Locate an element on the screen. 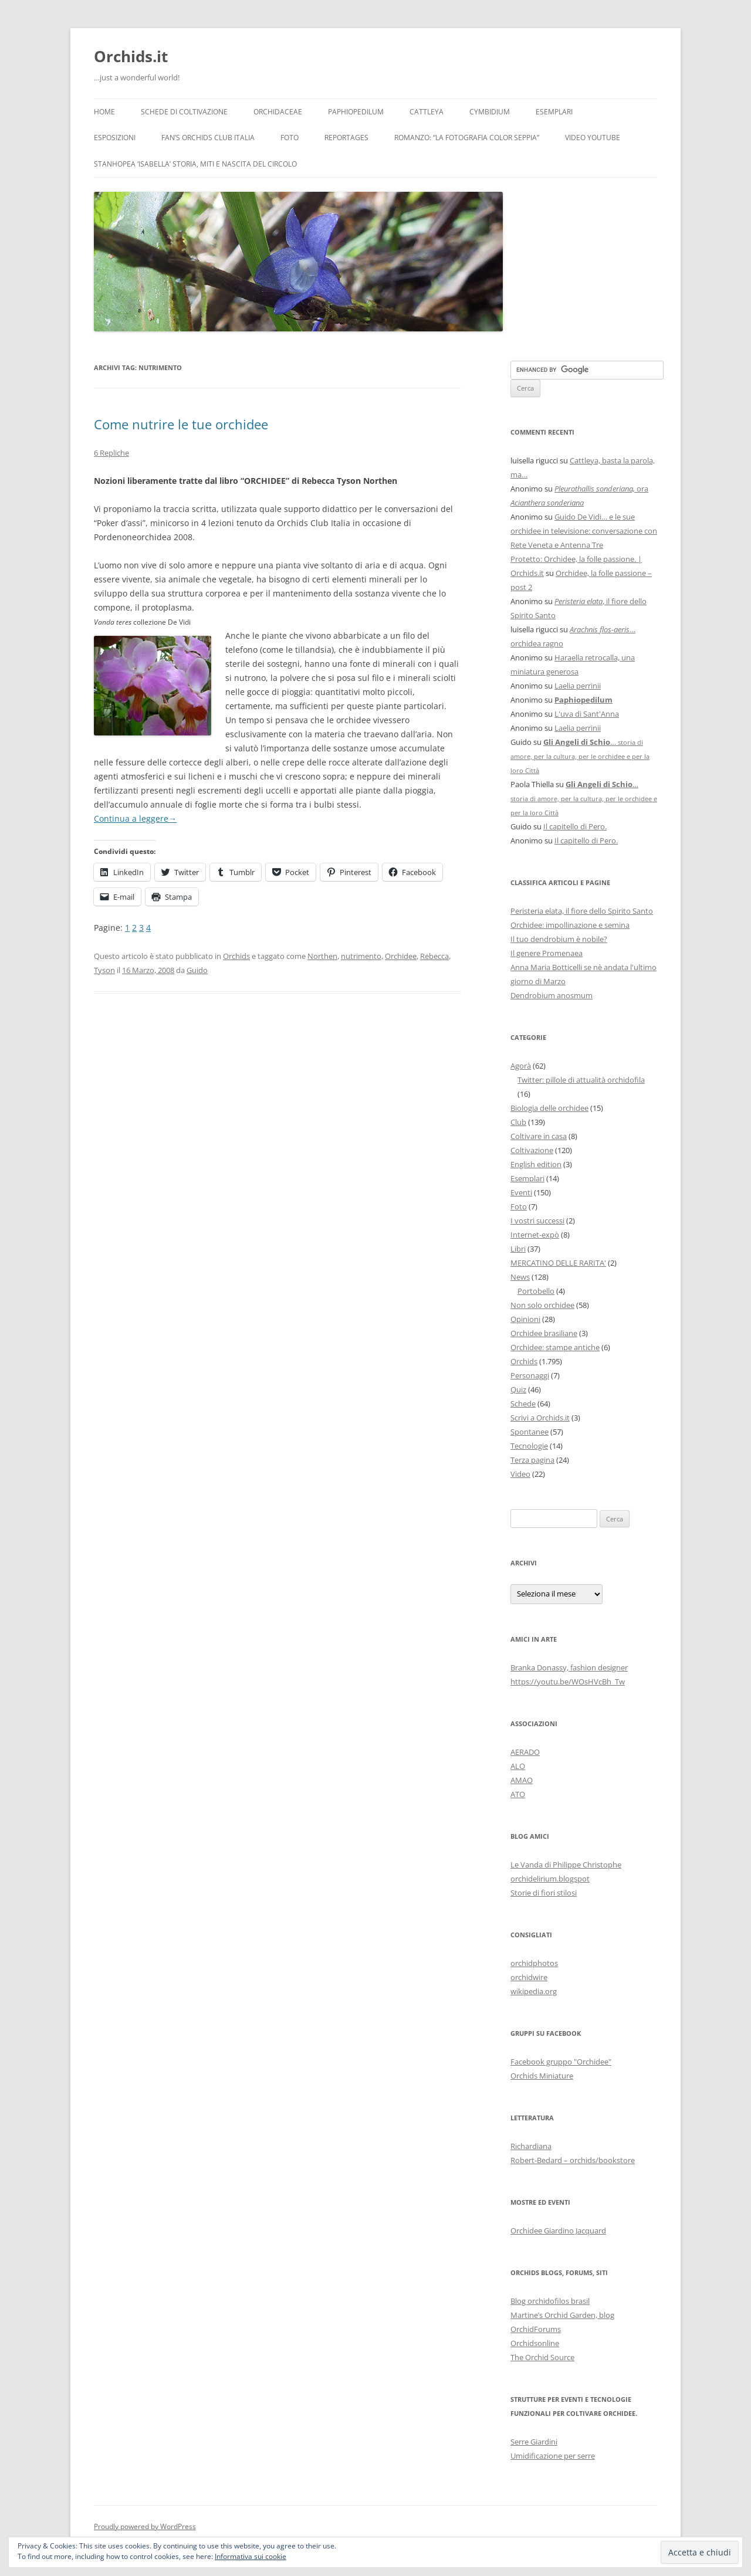 This screenshot has height=2576, width=751. Orchids.it is located at coordinates (131, 56).